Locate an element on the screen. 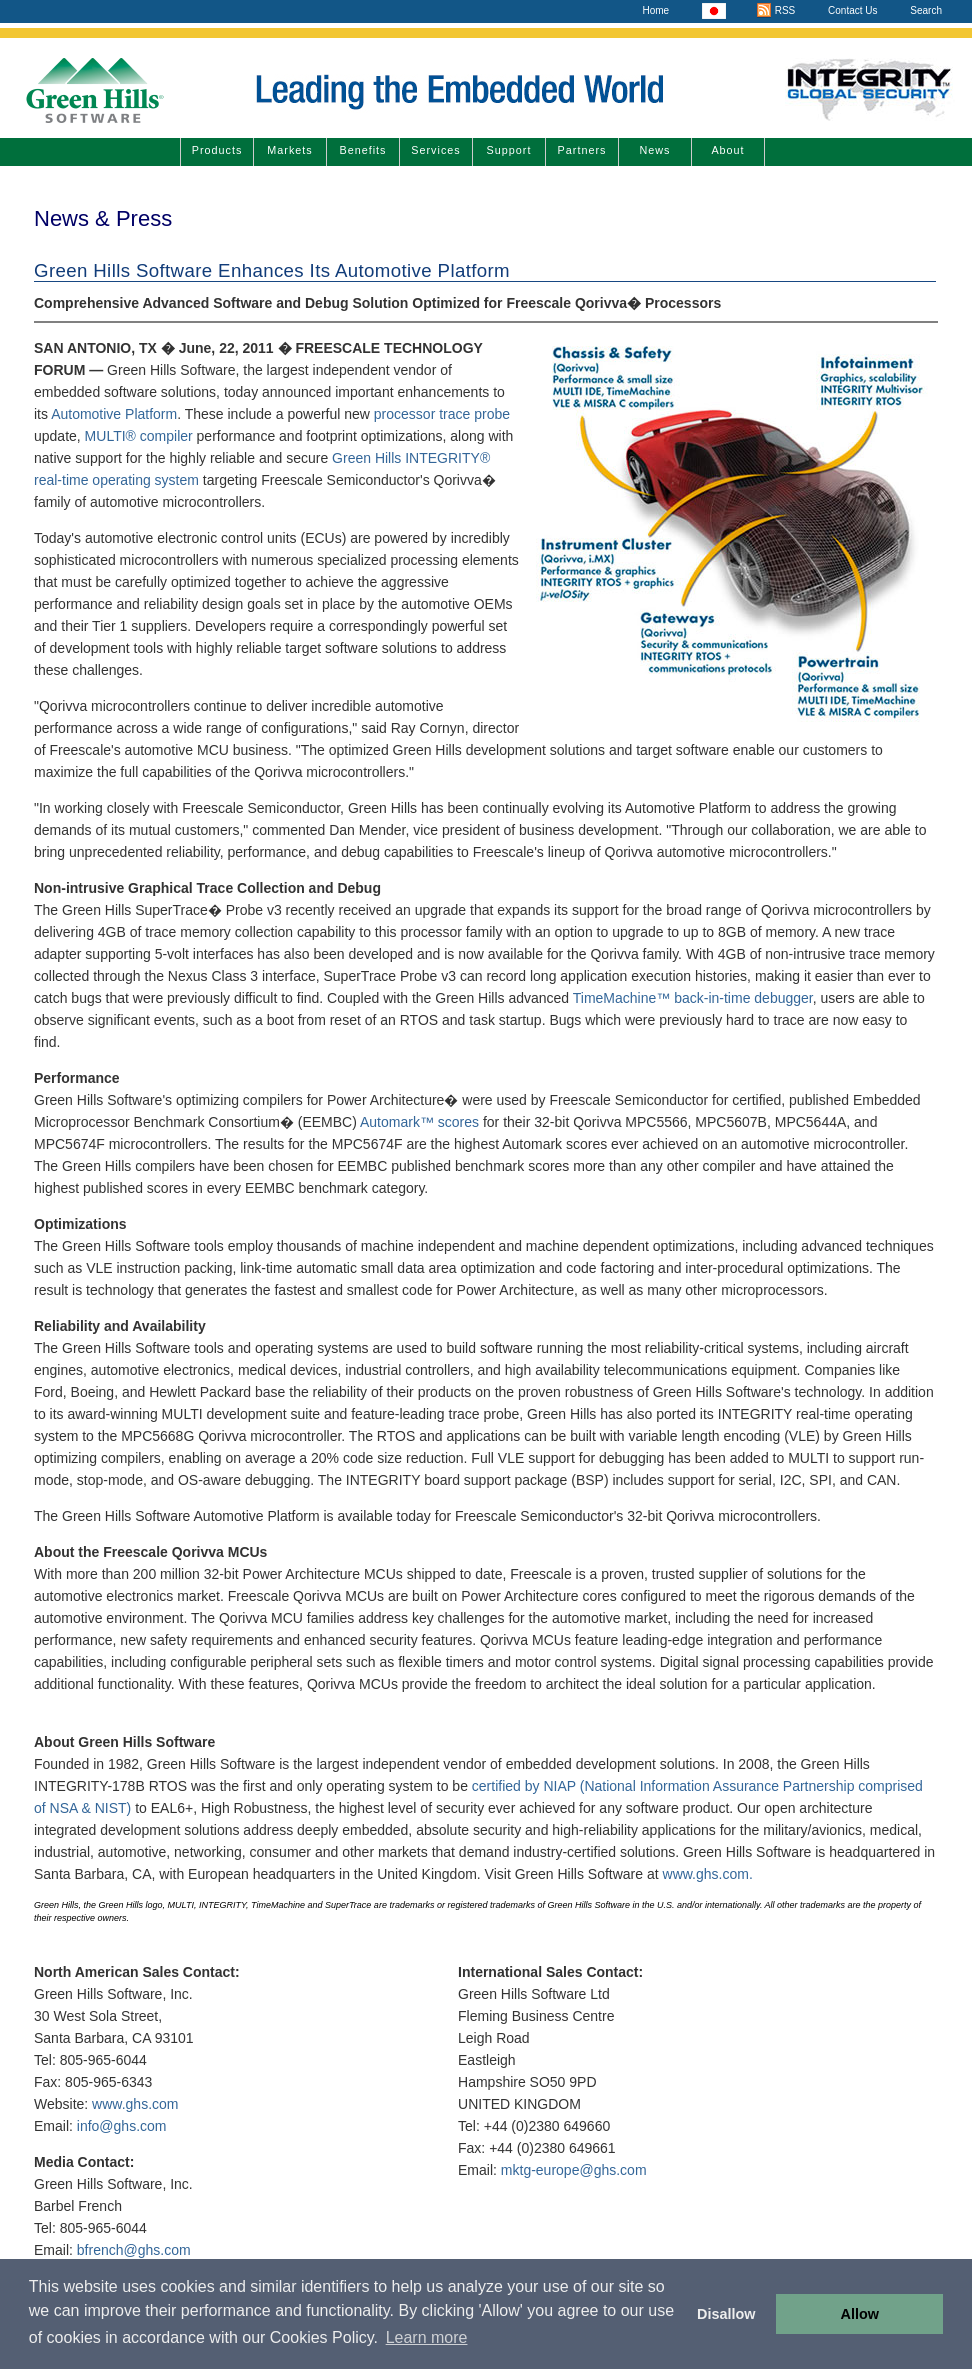 This screenshot has width=972, height=2369. Partners is located at coordinates (582, 150).